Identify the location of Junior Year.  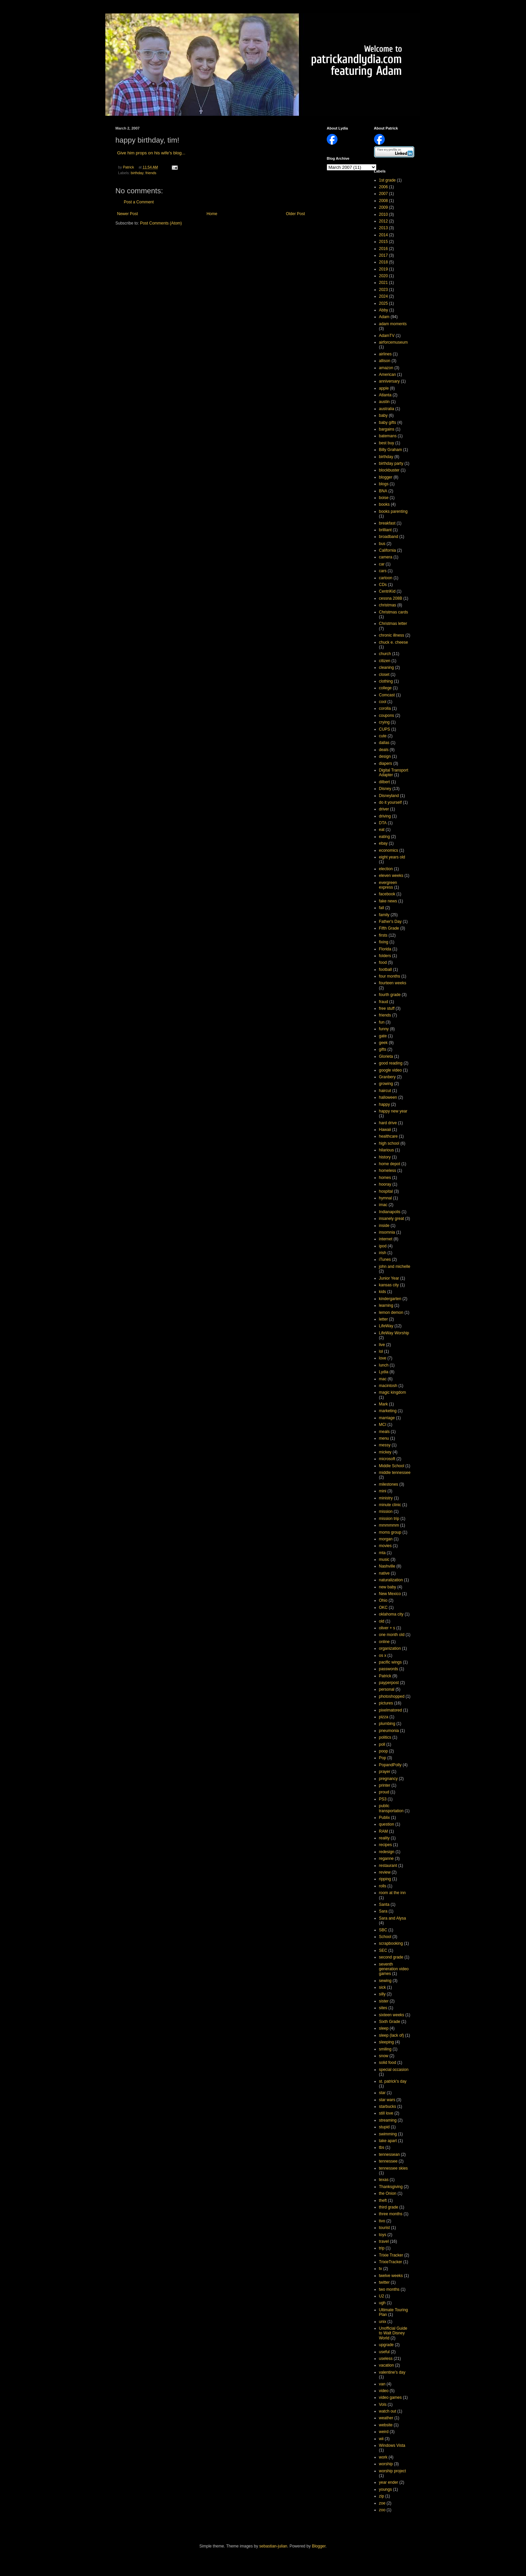
(389, 1278).